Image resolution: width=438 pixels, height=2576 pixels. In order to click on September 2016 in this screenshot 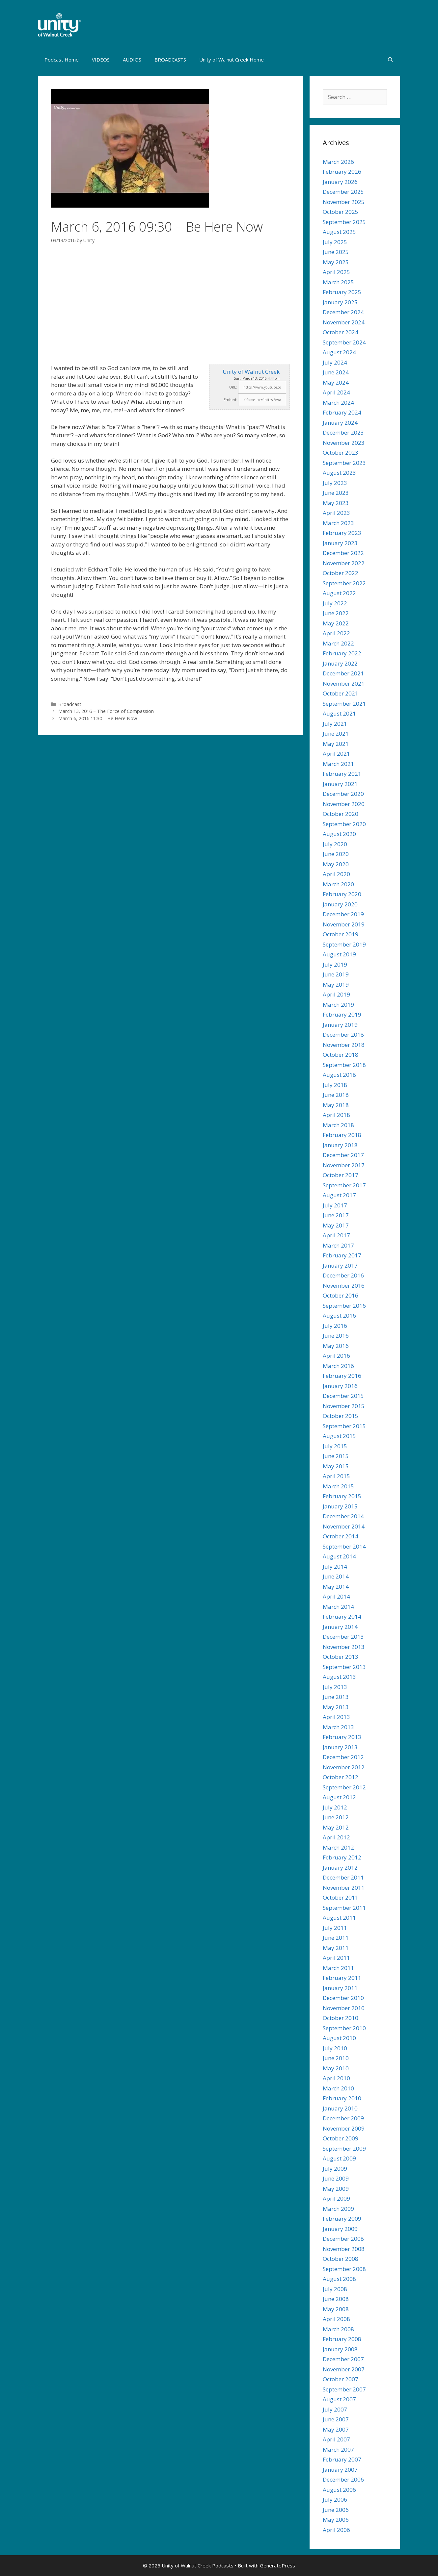, I will do `click(344, 1305)`.